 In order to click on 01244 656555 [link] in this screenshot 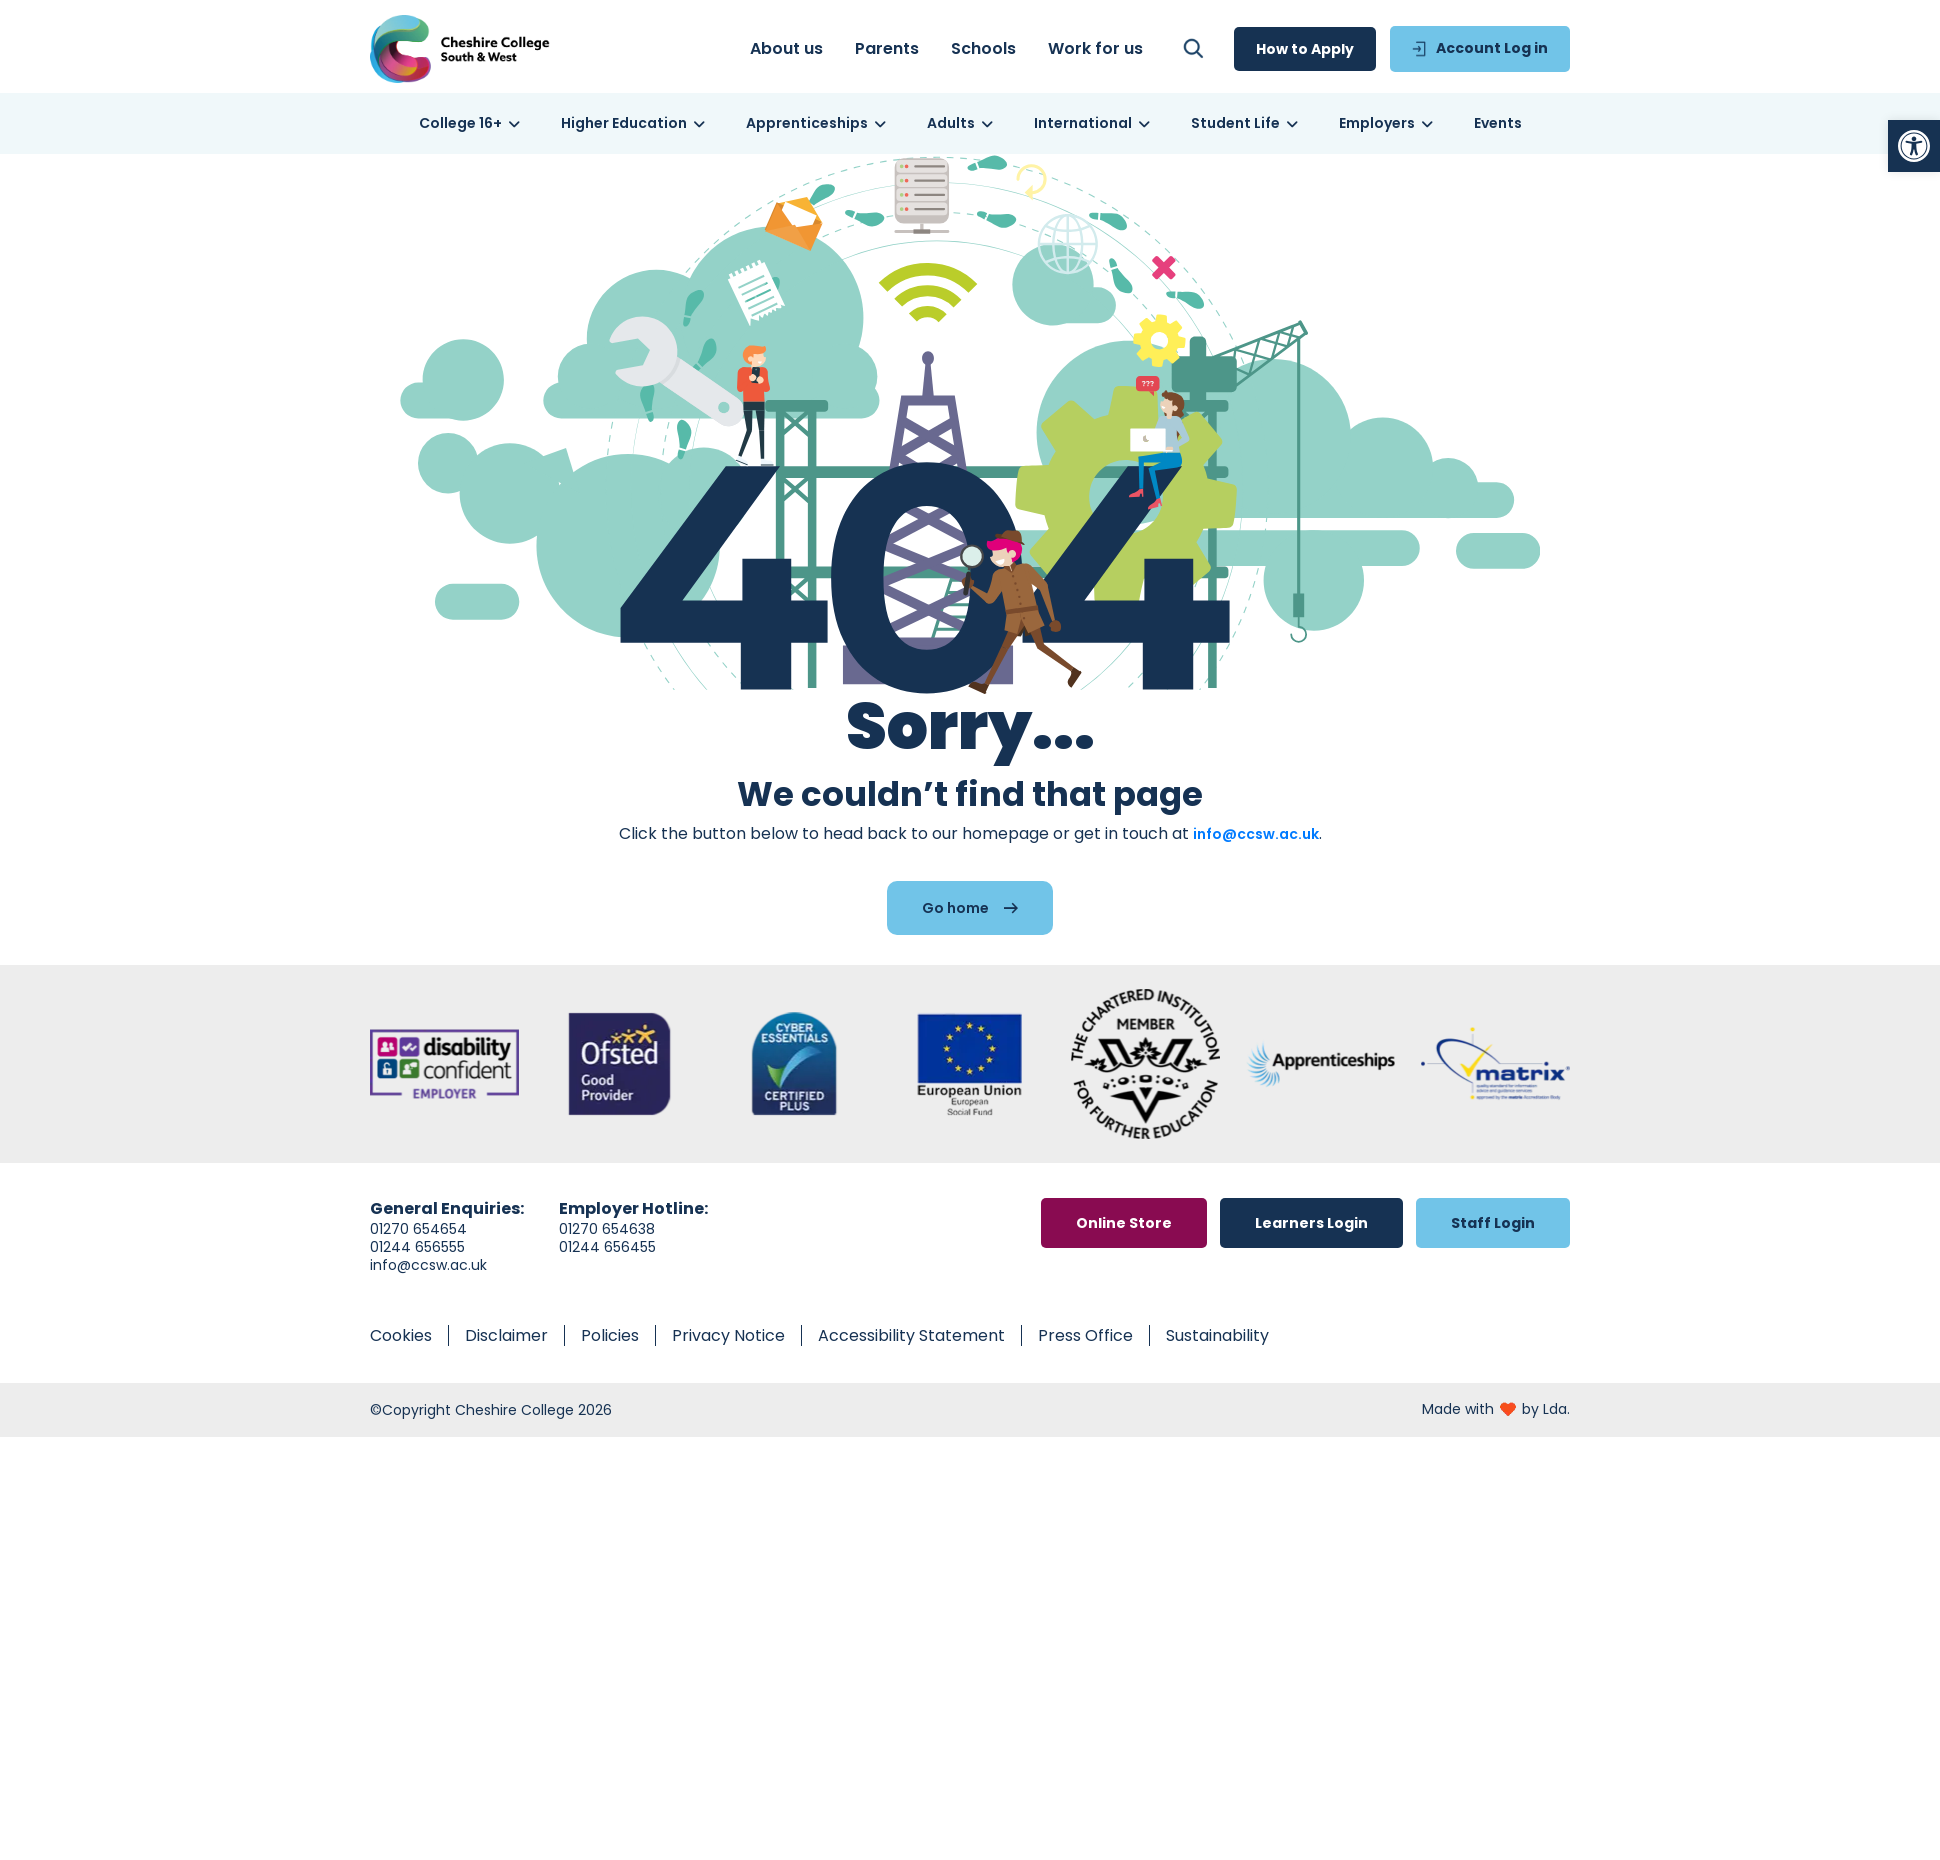, I will do `click(417, 1247)`.